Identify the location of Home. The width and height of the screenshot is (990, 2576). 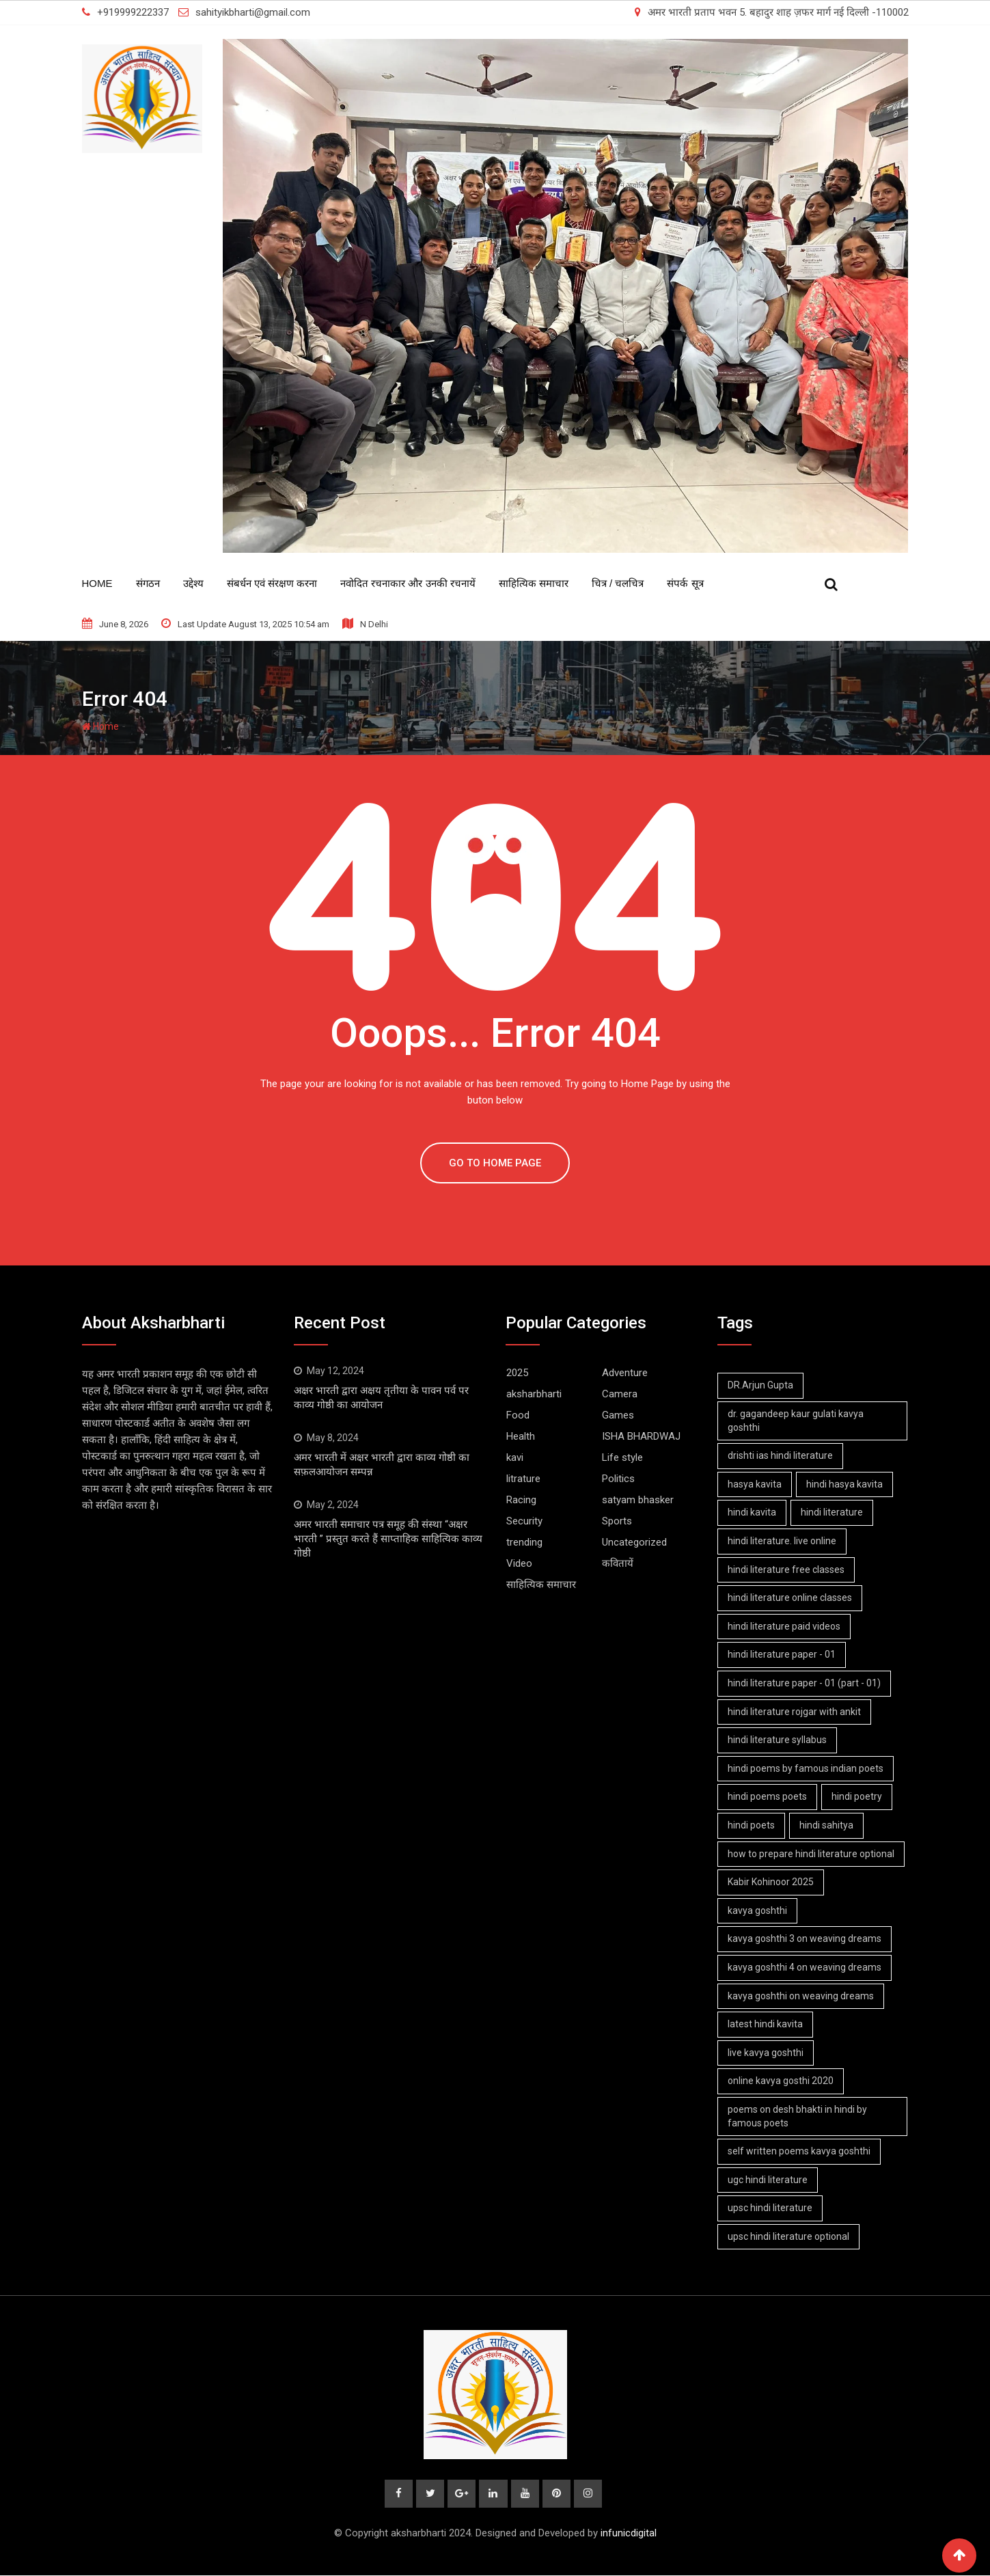
(97, 583).